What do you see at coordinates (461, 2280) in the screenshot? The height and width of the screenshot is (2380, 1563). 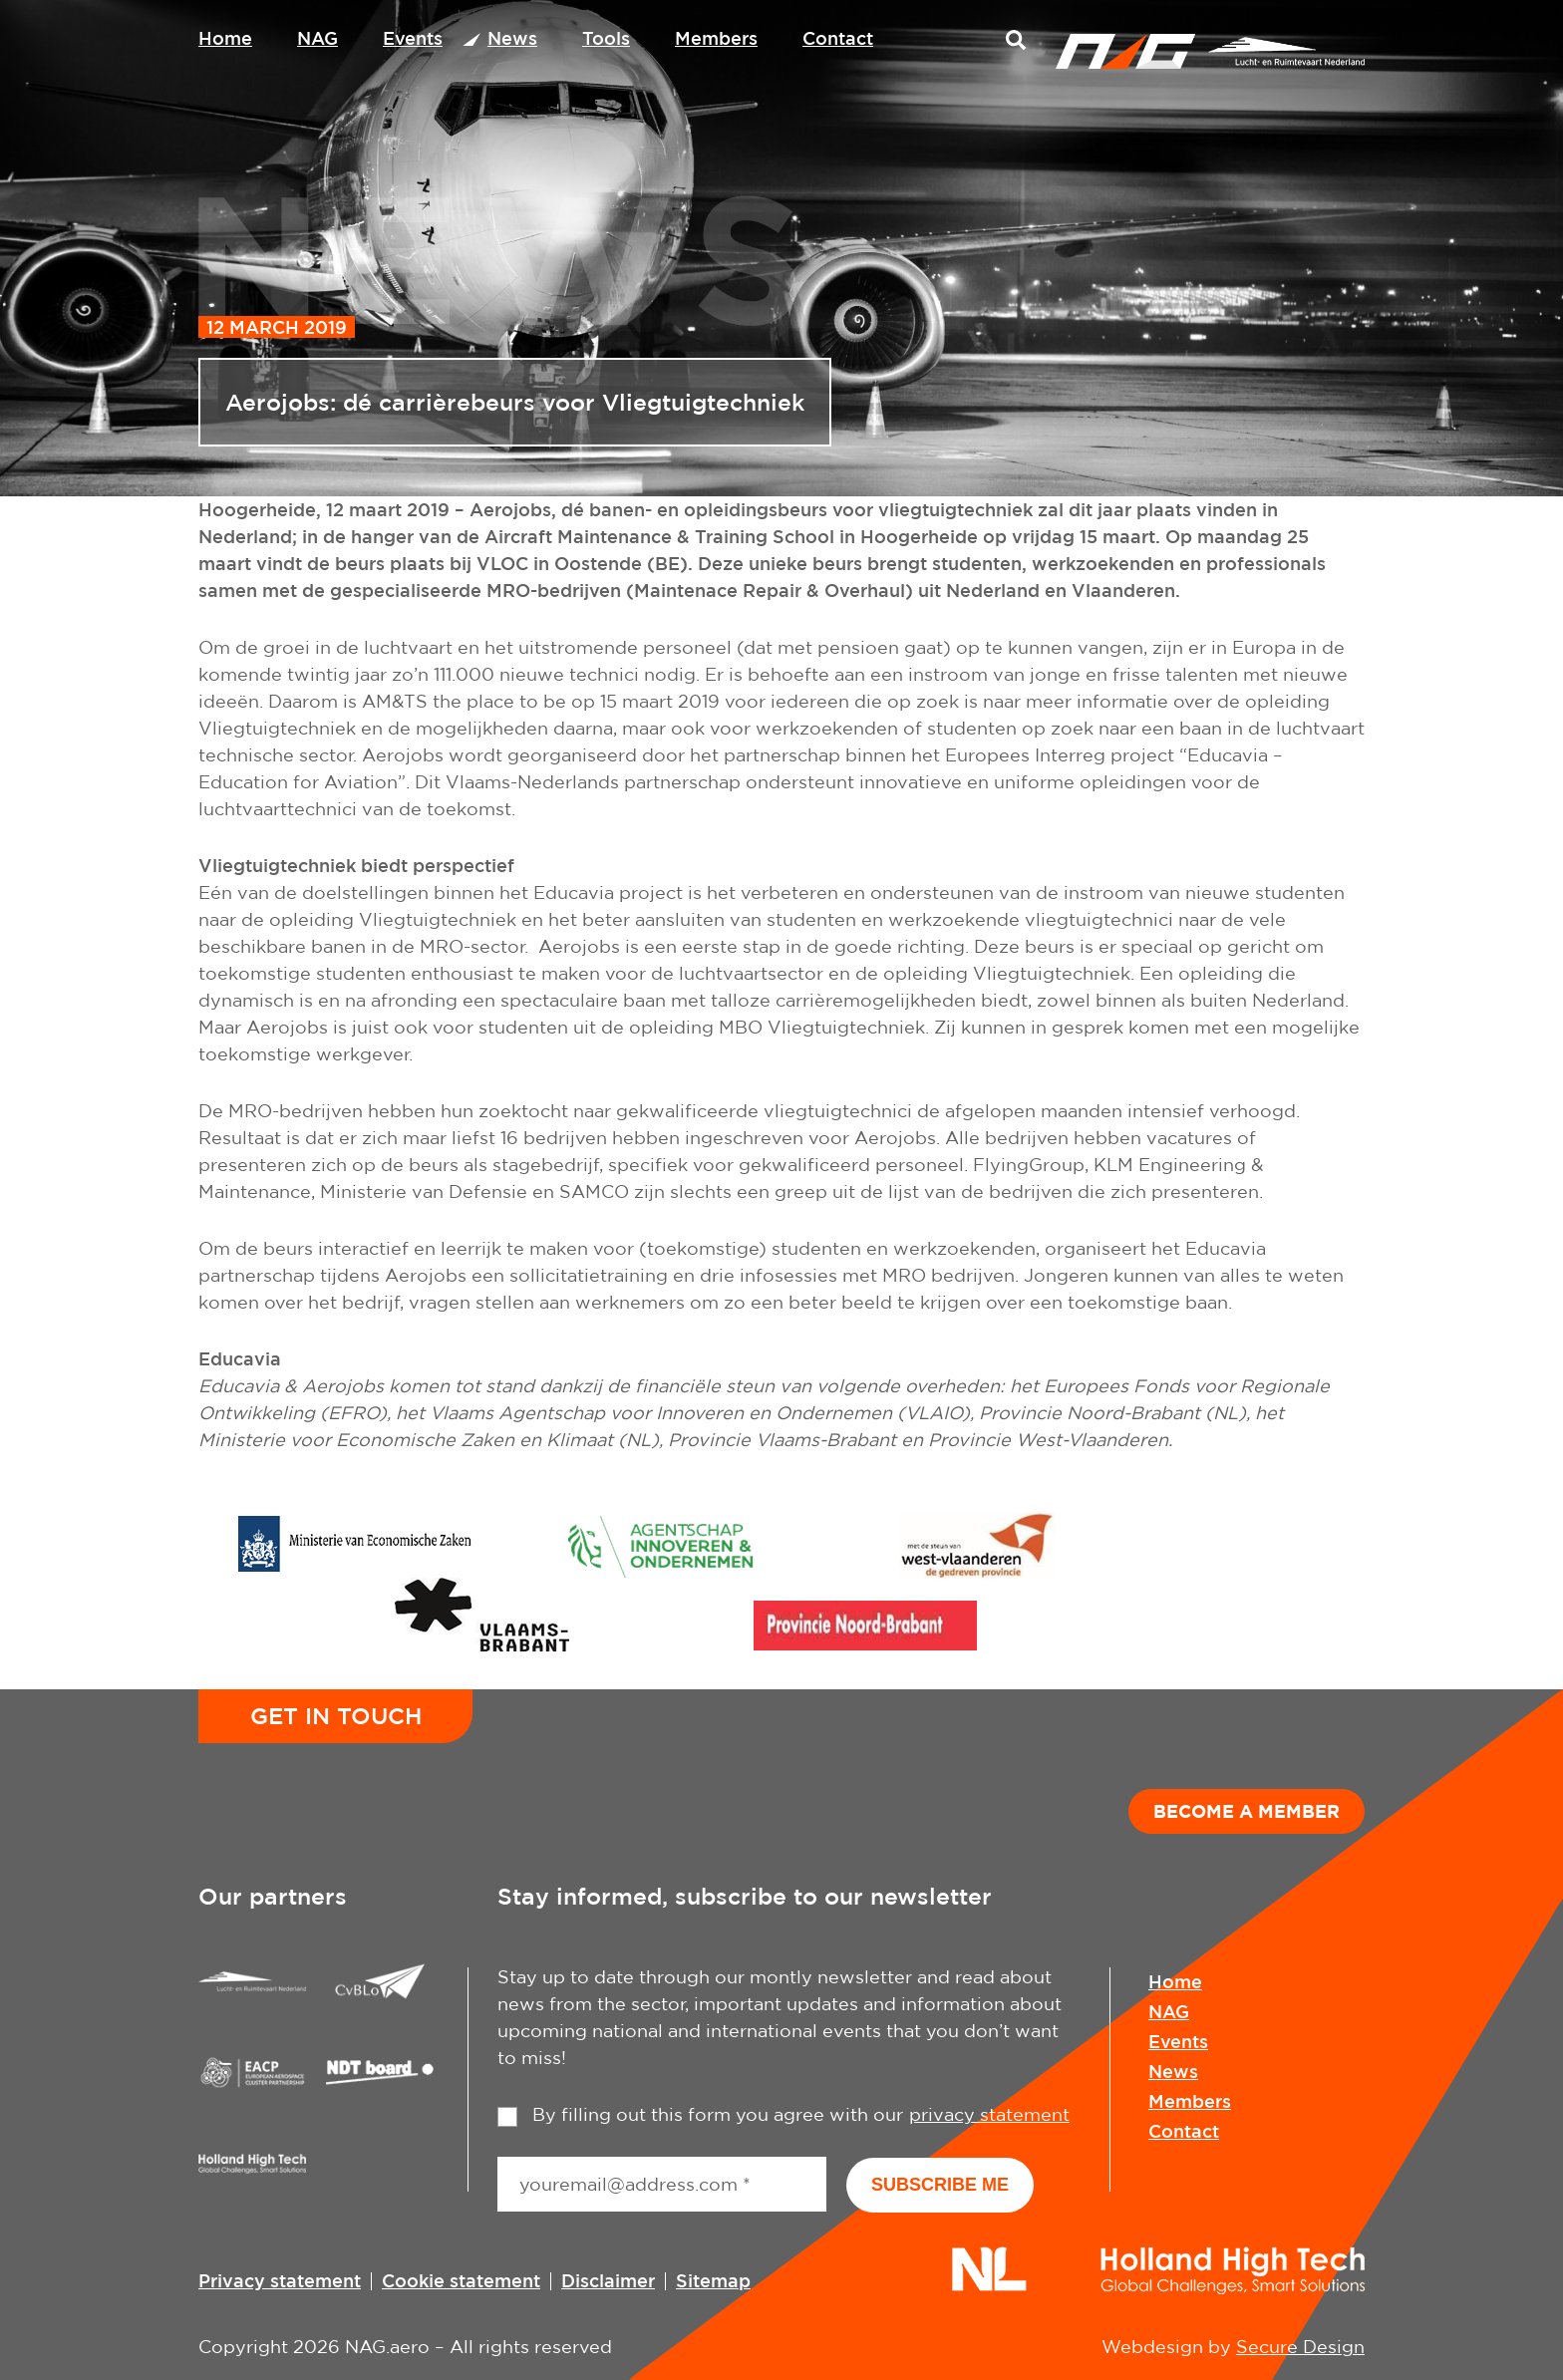 I see `Cookie statement` at bounding box center [461, 2280].